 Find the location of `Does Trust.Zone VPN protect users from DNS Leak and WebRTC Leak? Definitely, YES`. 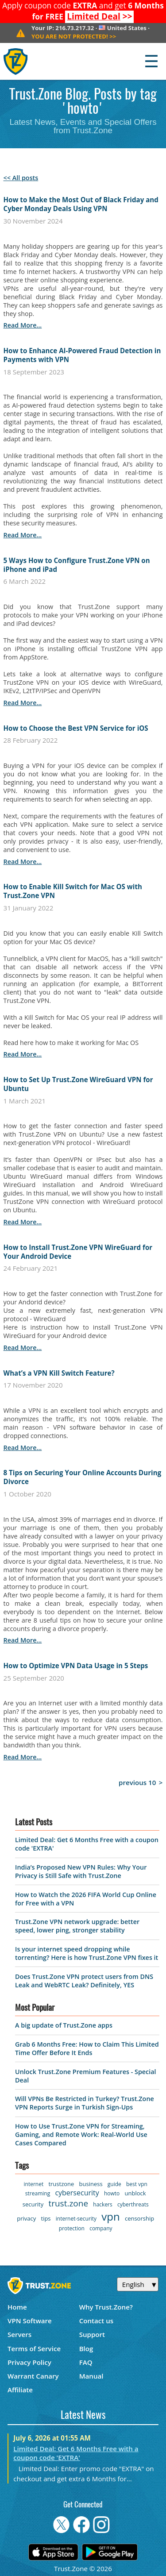

Does Trust.Zone VPN protect users from DNS Leak and WebRTC Leak? Definitely, YES is located at coordinates (84, 1980).